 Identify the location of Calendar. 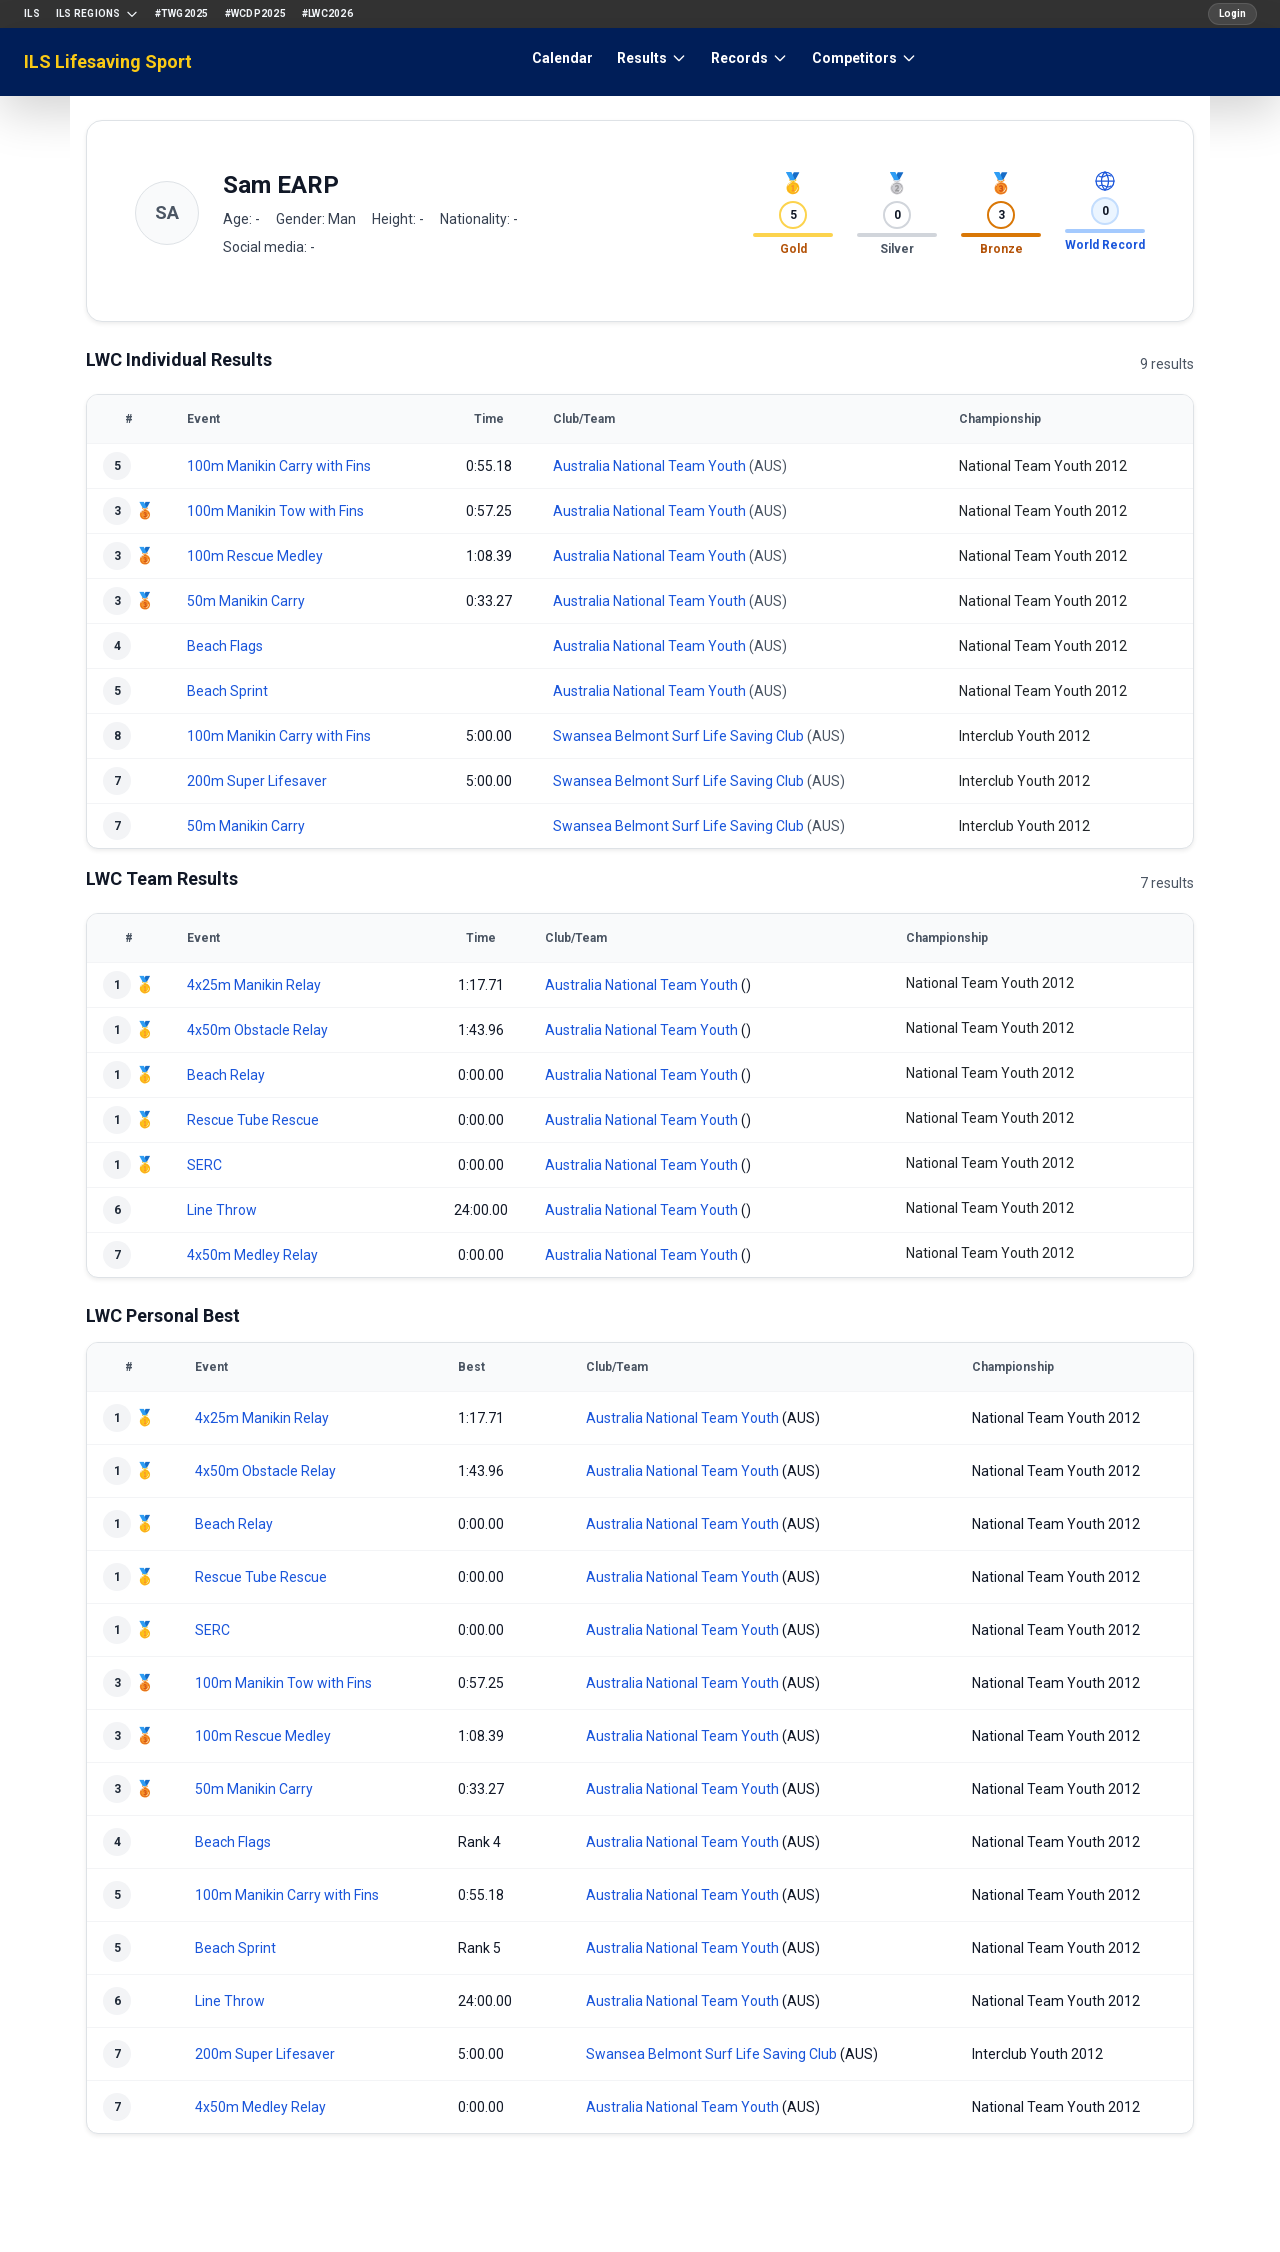
(562, 58).